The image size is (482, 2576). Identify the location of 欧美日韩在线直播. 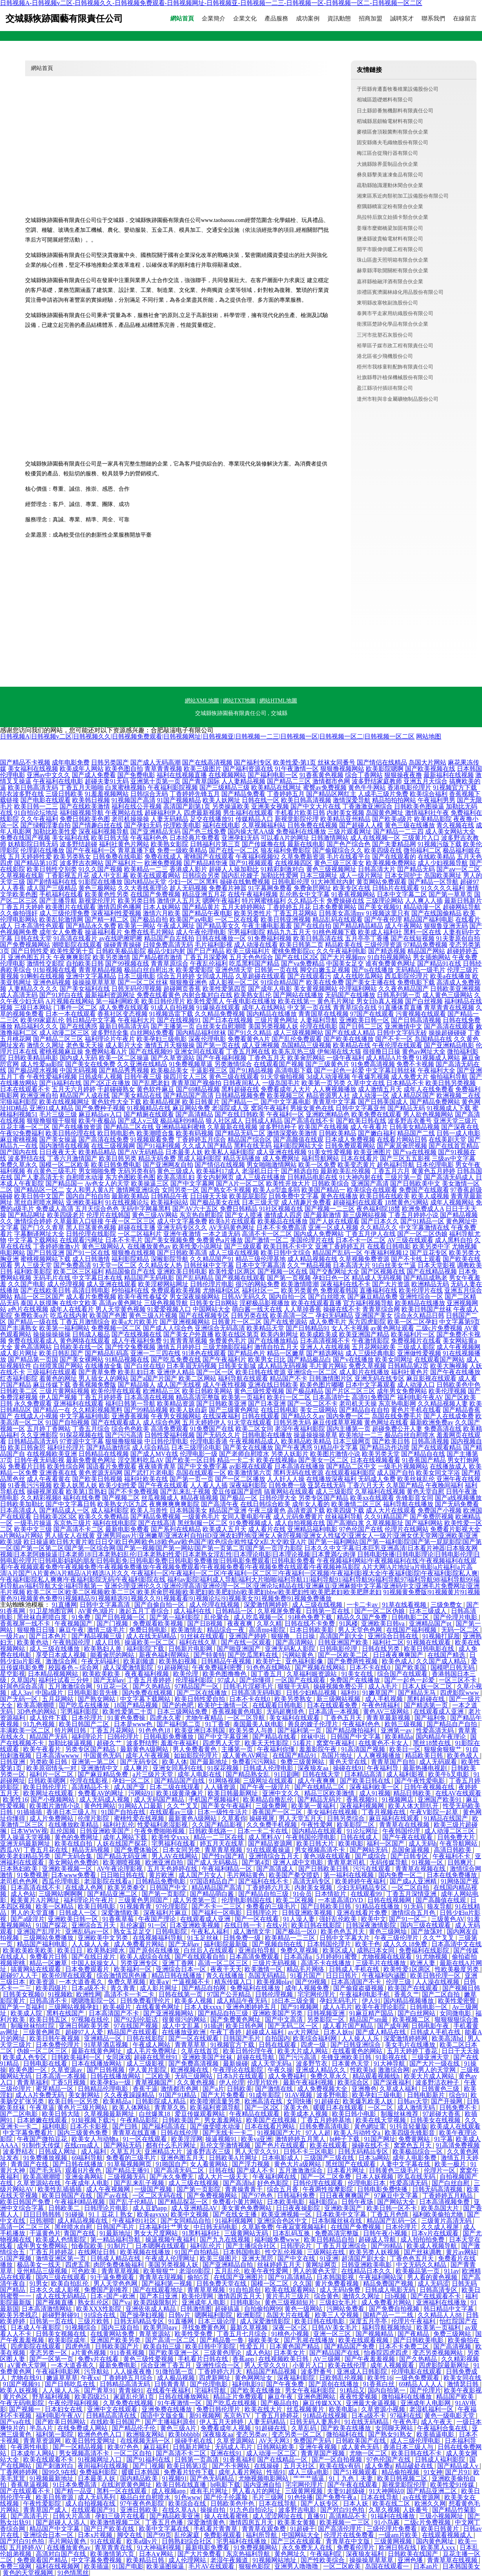
(182, 2484).